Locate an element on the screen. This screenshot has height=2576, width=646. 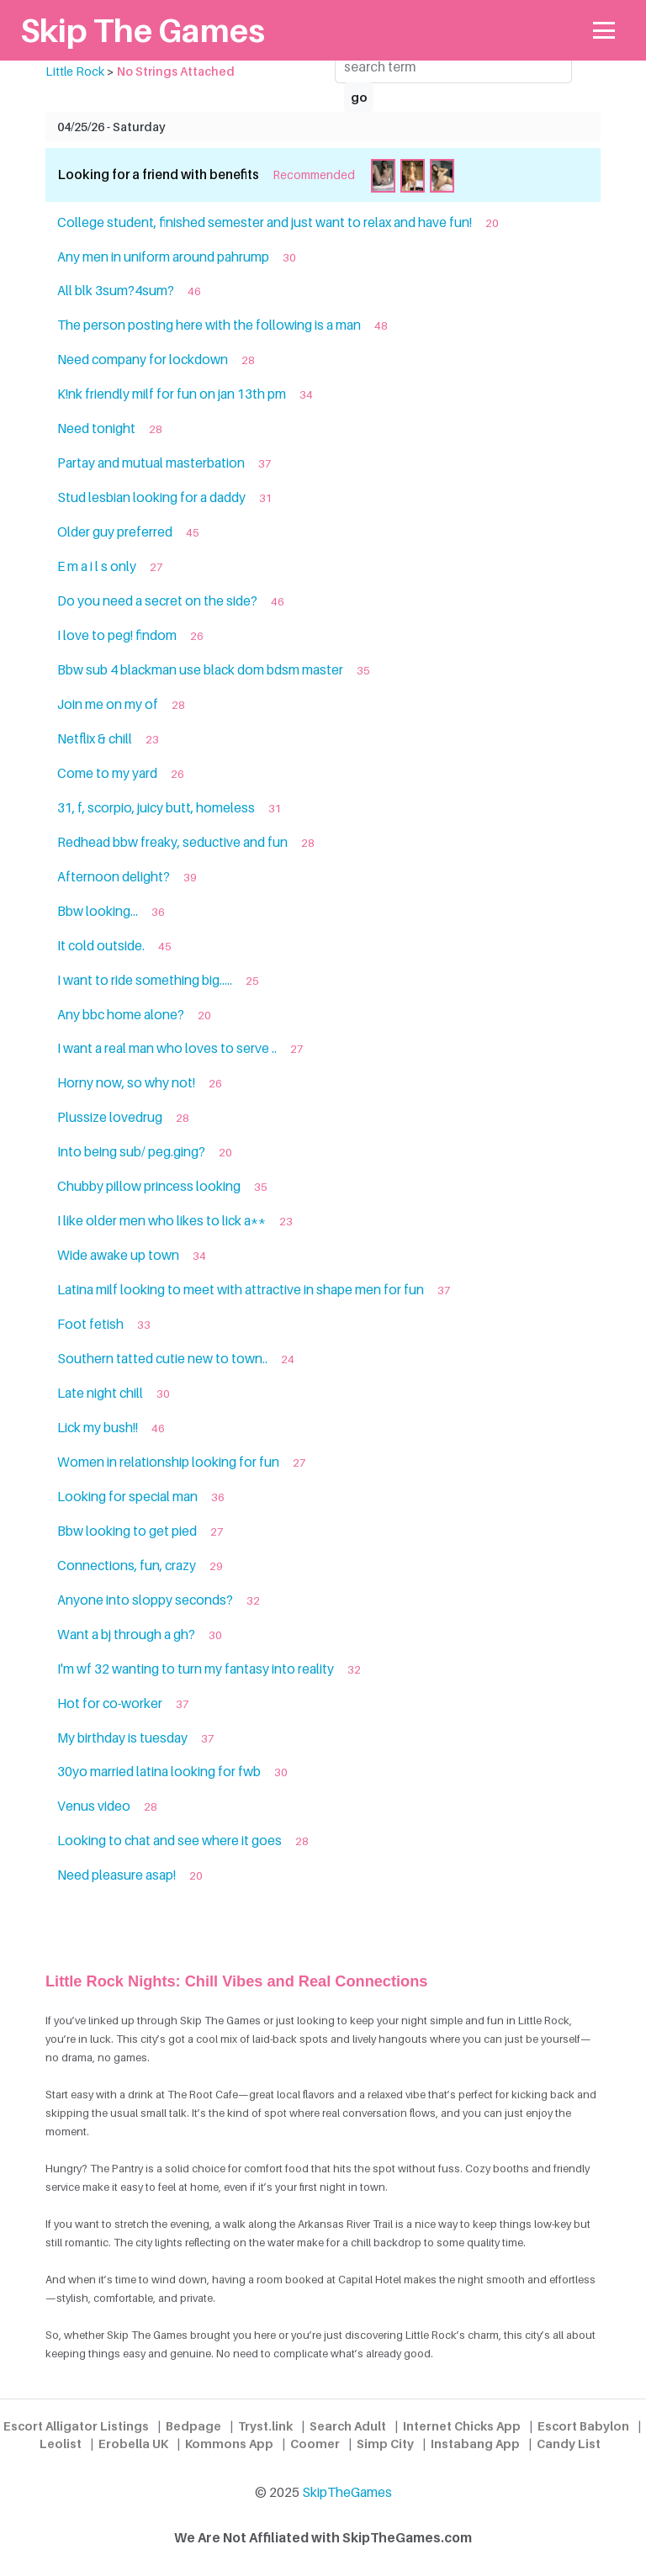
E m a i l s only is located at coordinates (96, 566).